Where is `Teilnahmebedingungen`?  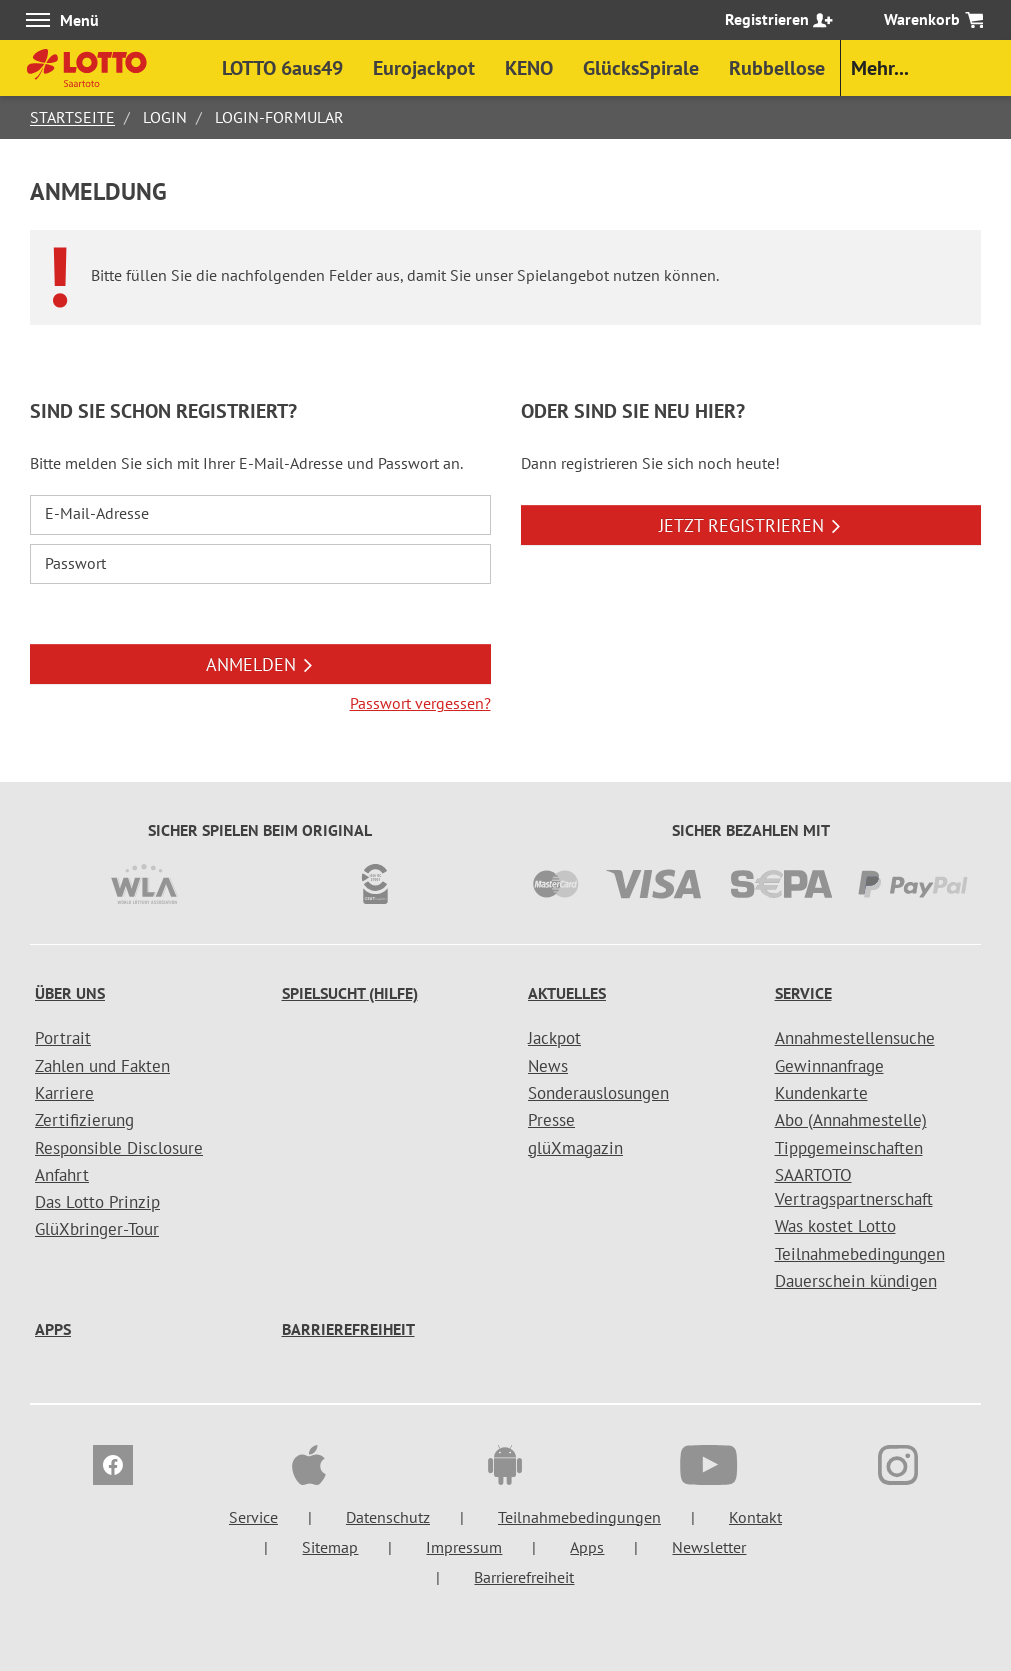 Teilnahmebedingungen is located at coordinates (860, 1254).